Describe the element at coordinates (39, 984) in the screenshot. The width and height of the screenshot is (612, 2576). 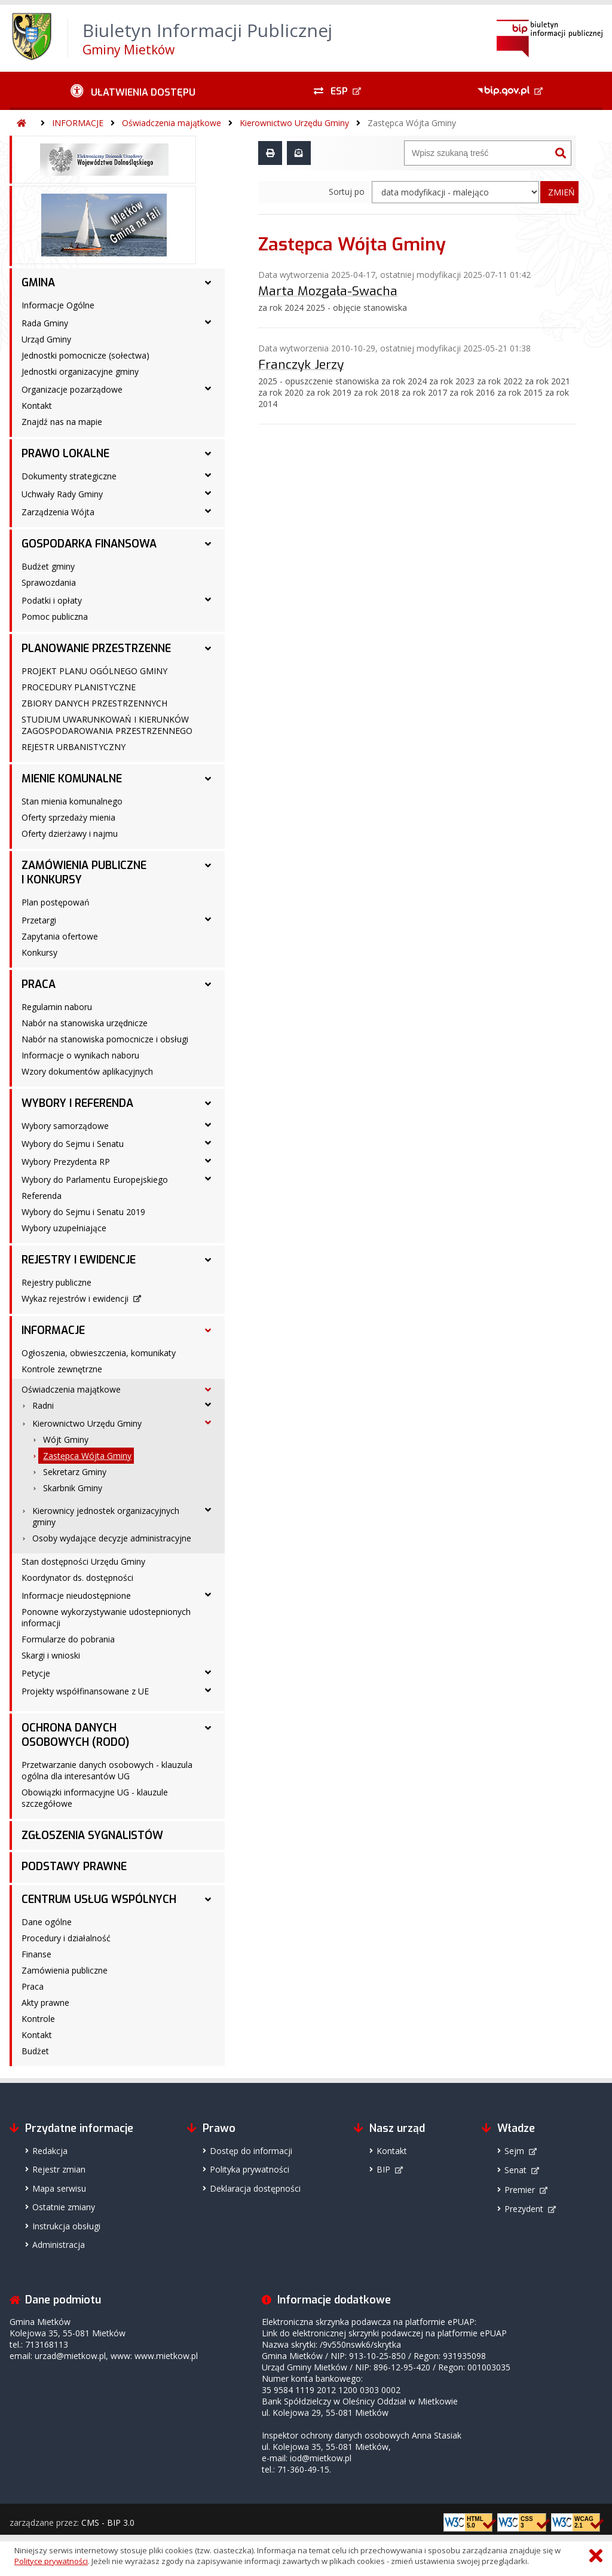
I see `PRACA` at that location.